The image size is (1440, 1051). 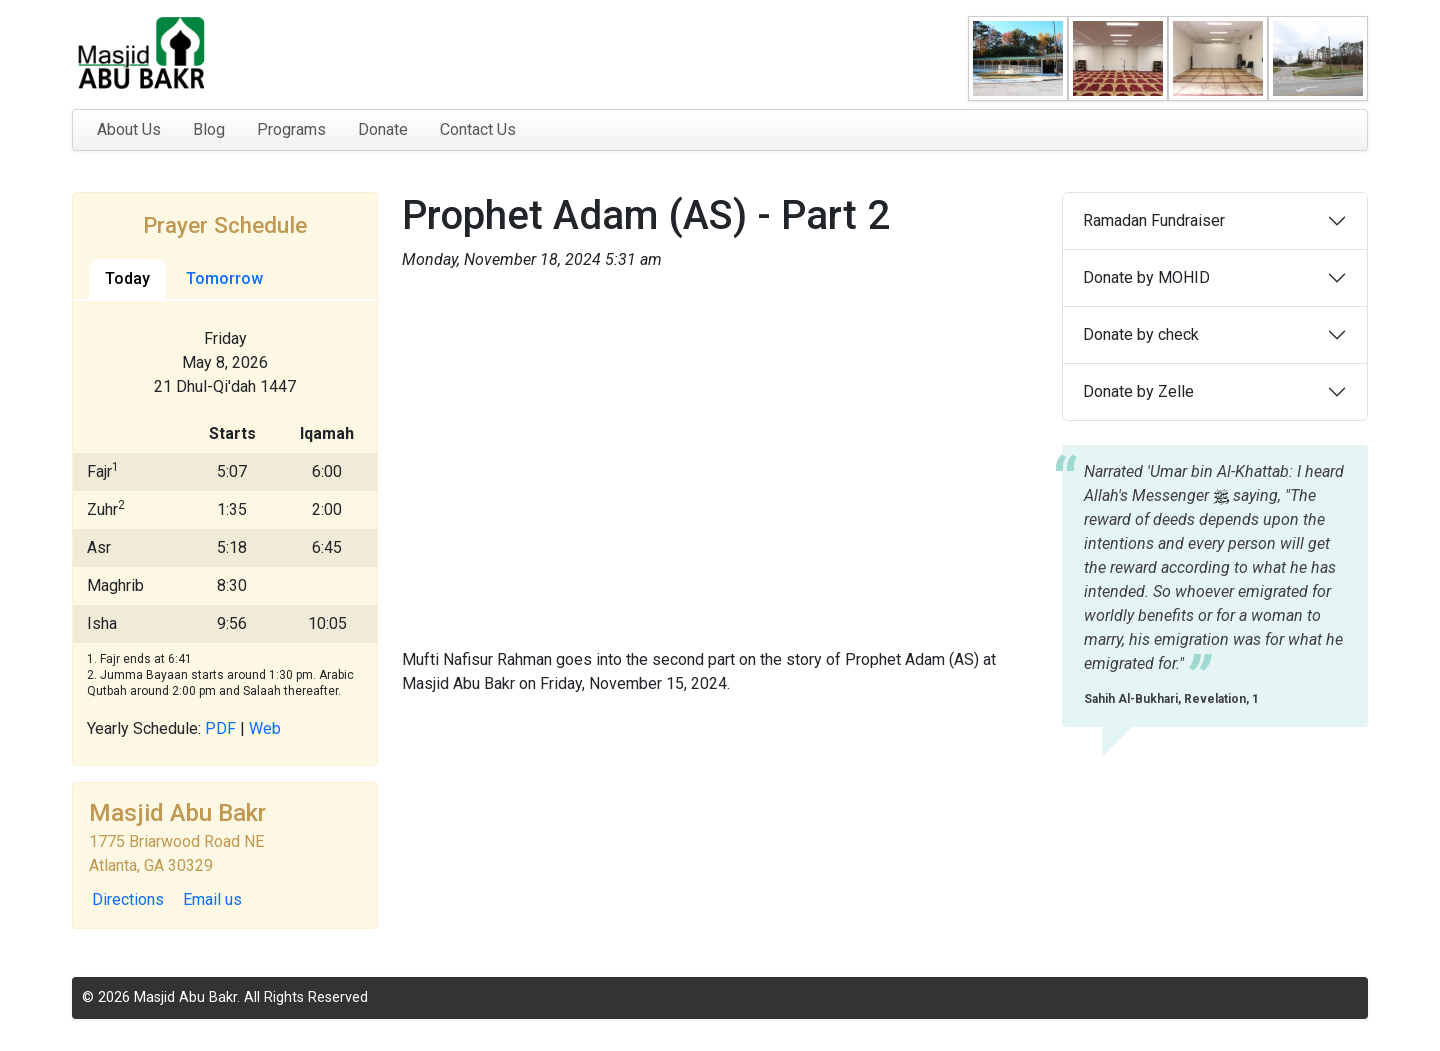 I want to click on Blog, so click(x=209, y=129).